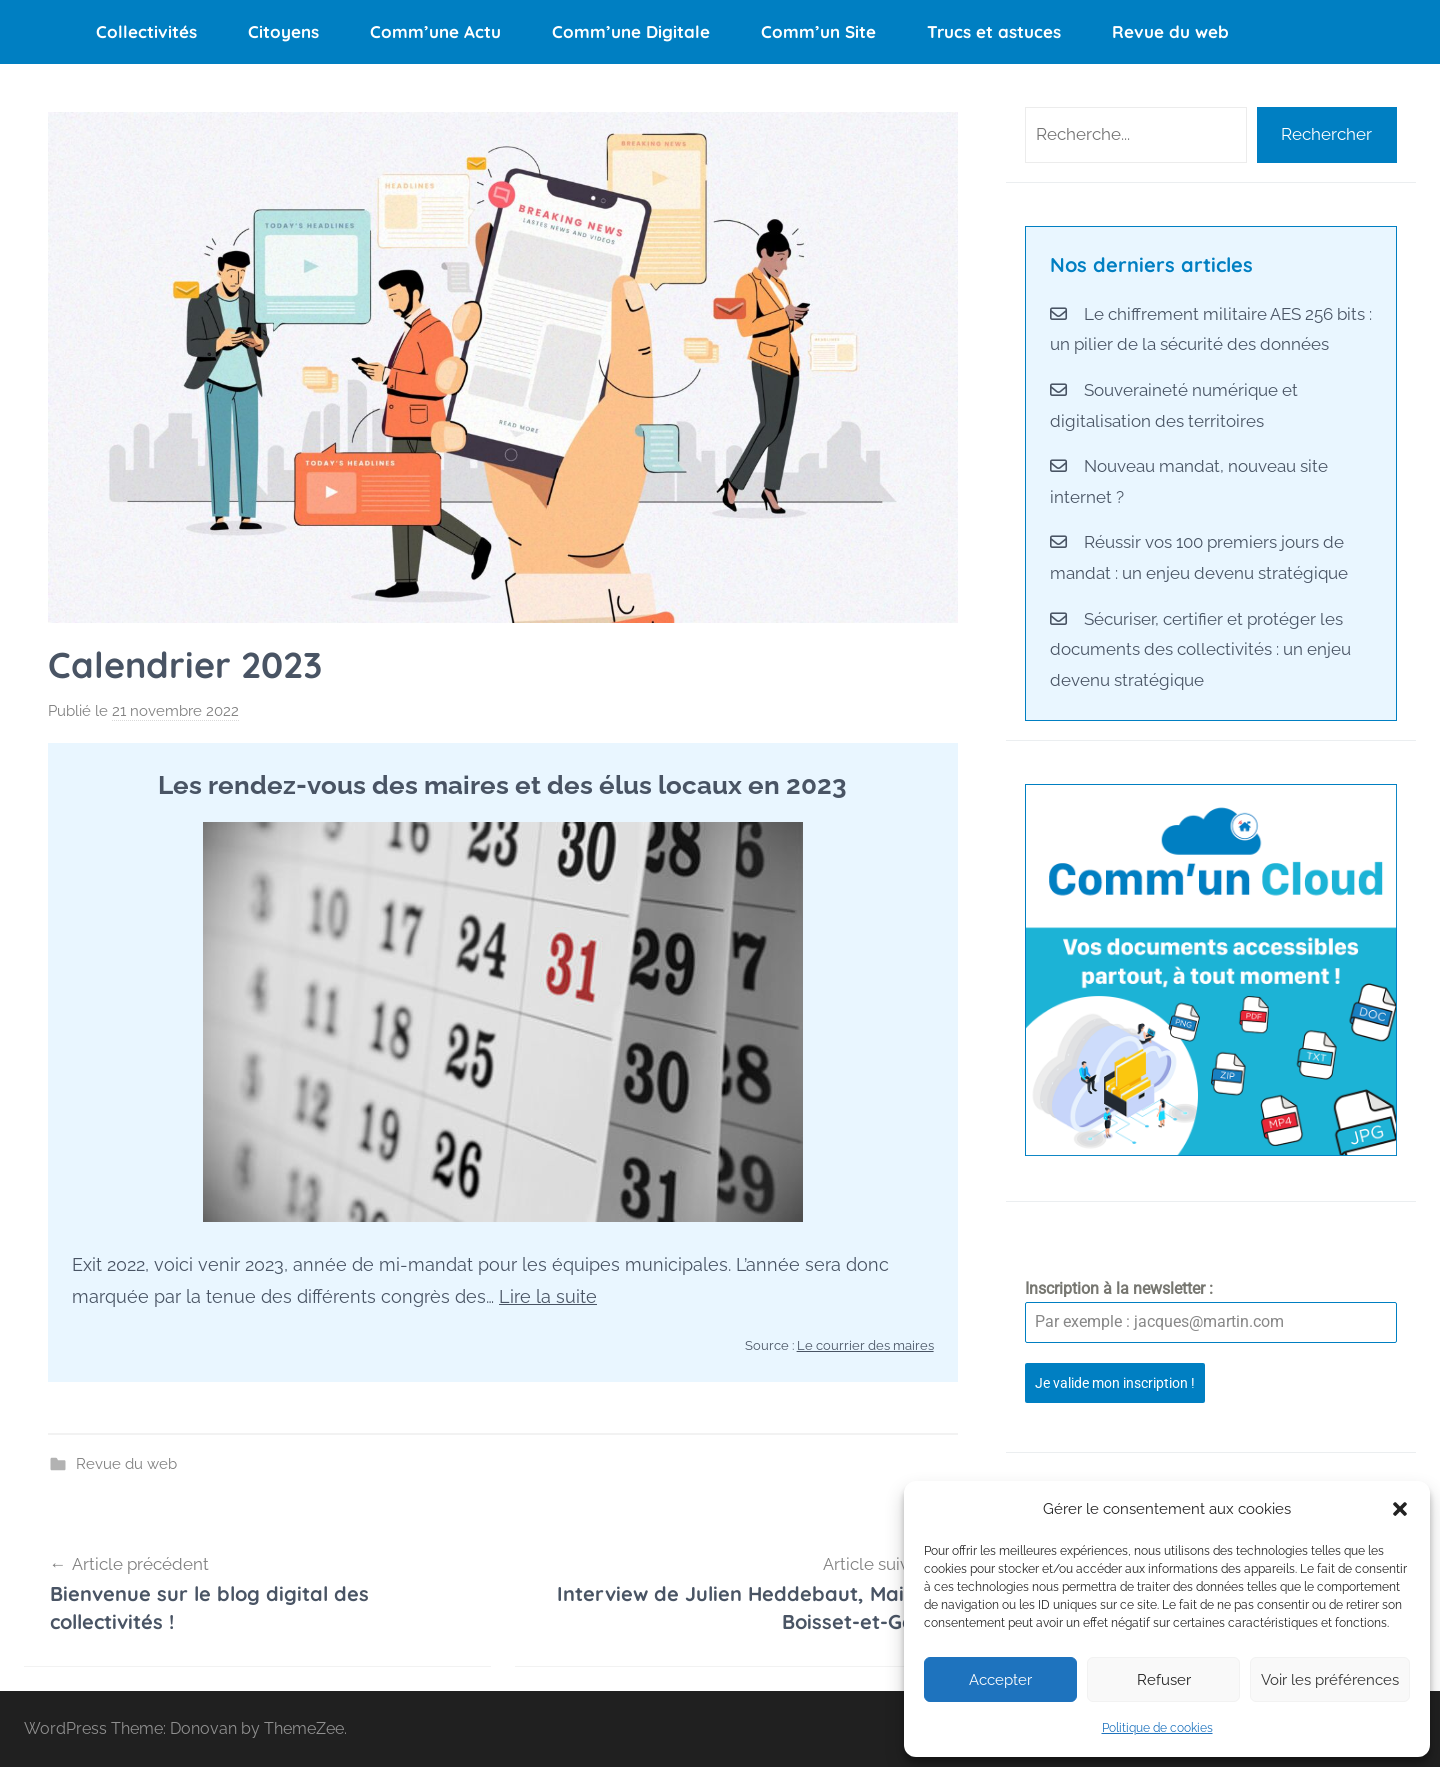 This screenshot has width=1440, height=1767. I want to click on Sécuriser, certifier et protéger les documents des collectivités : un enjeu devenu stratégique, so click(1200, 650).